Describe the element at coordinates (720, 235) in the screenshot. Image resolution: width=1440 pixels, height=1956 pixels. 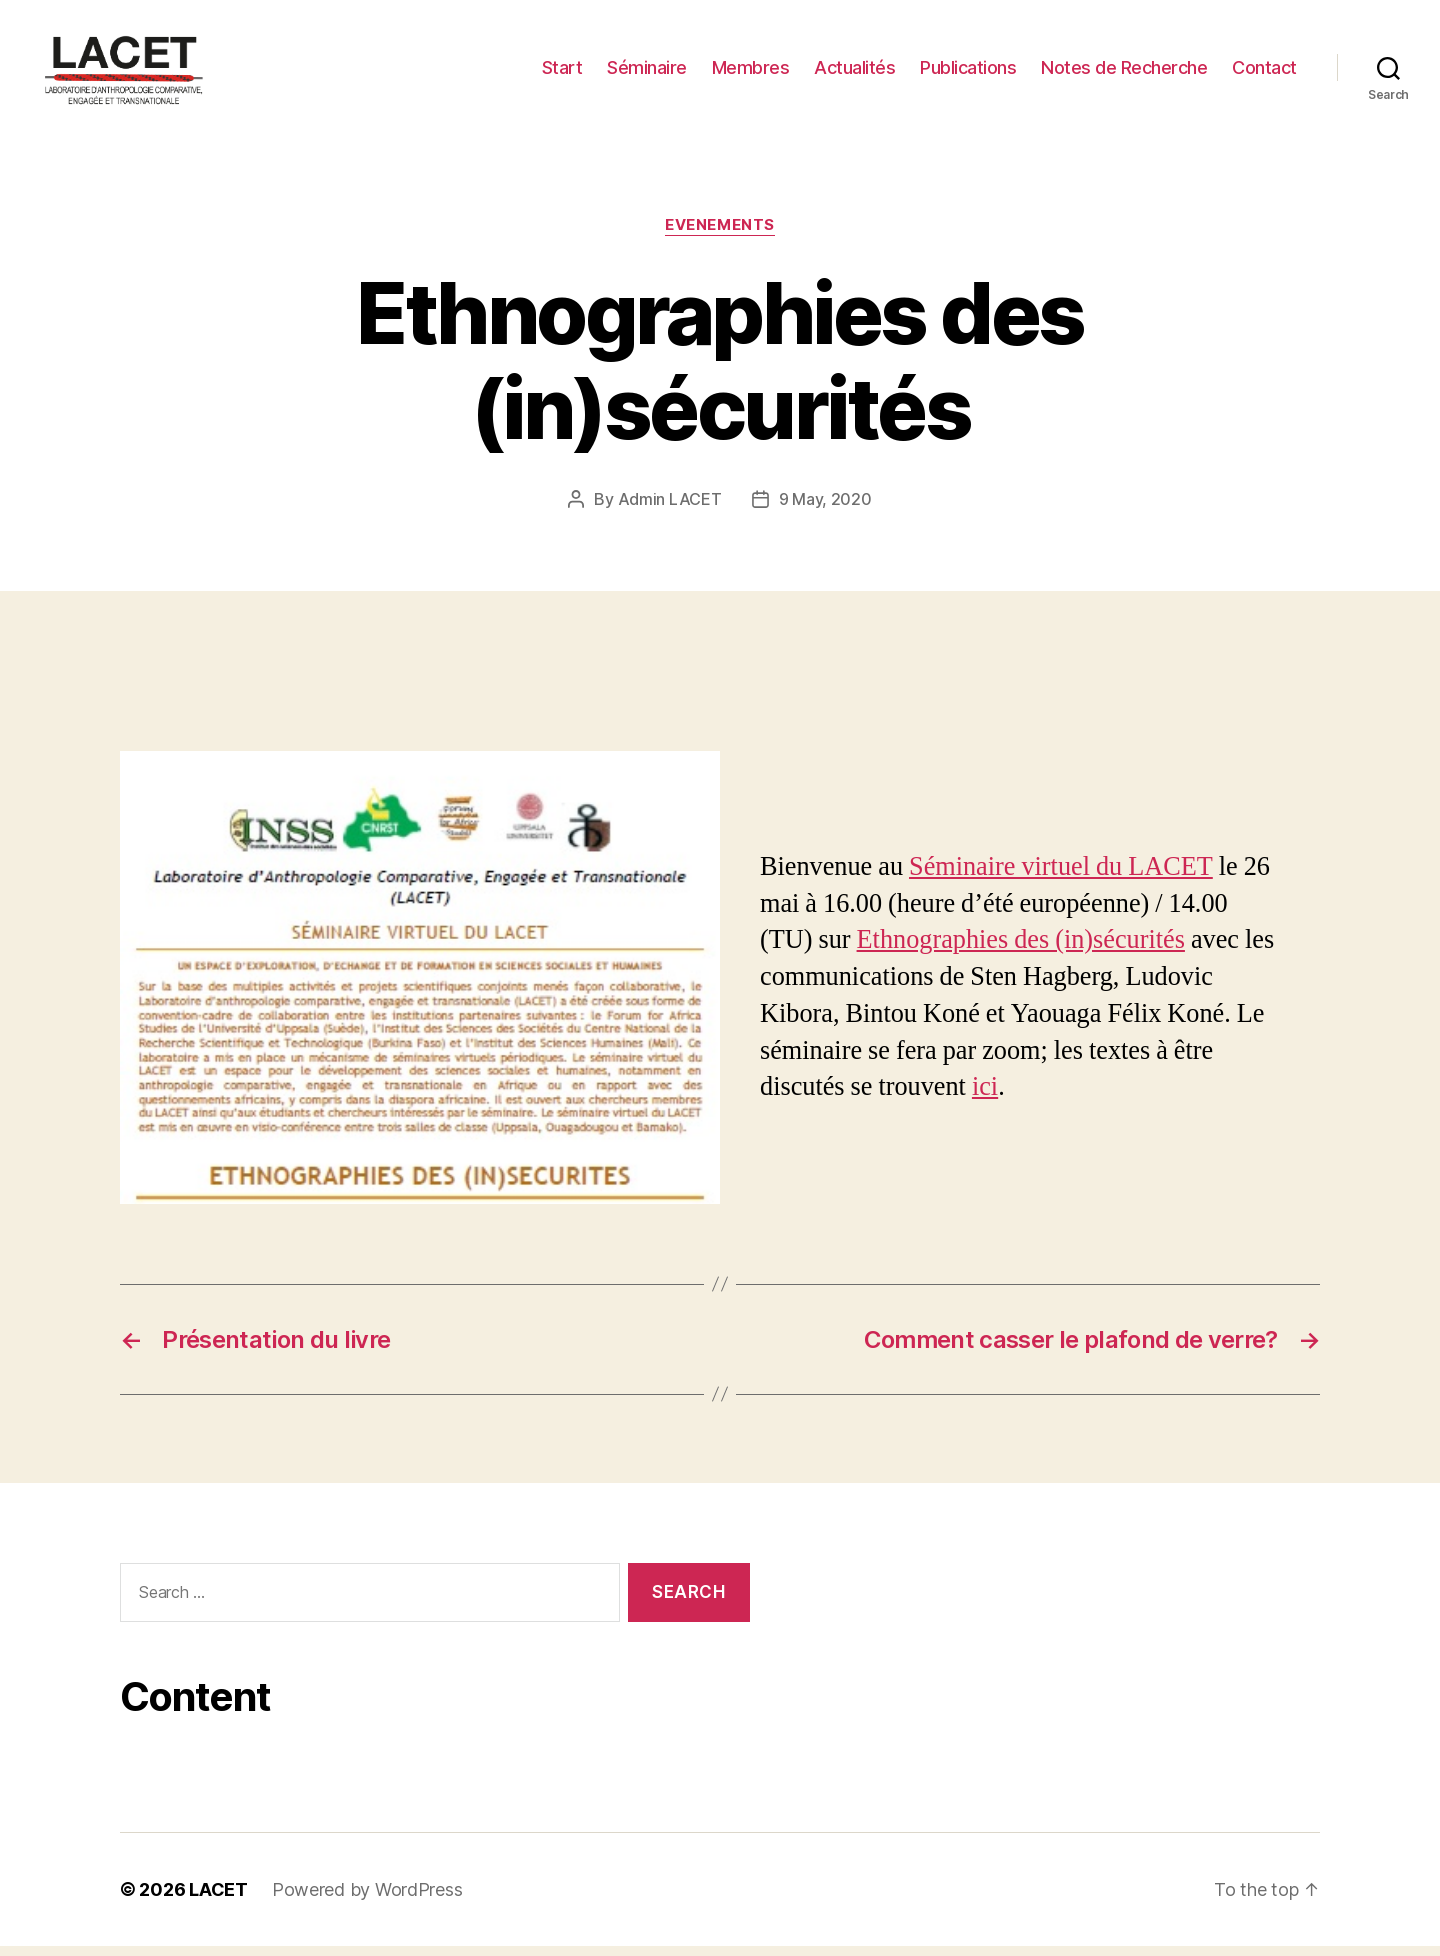
I see `EVENEMENTS` at that location.